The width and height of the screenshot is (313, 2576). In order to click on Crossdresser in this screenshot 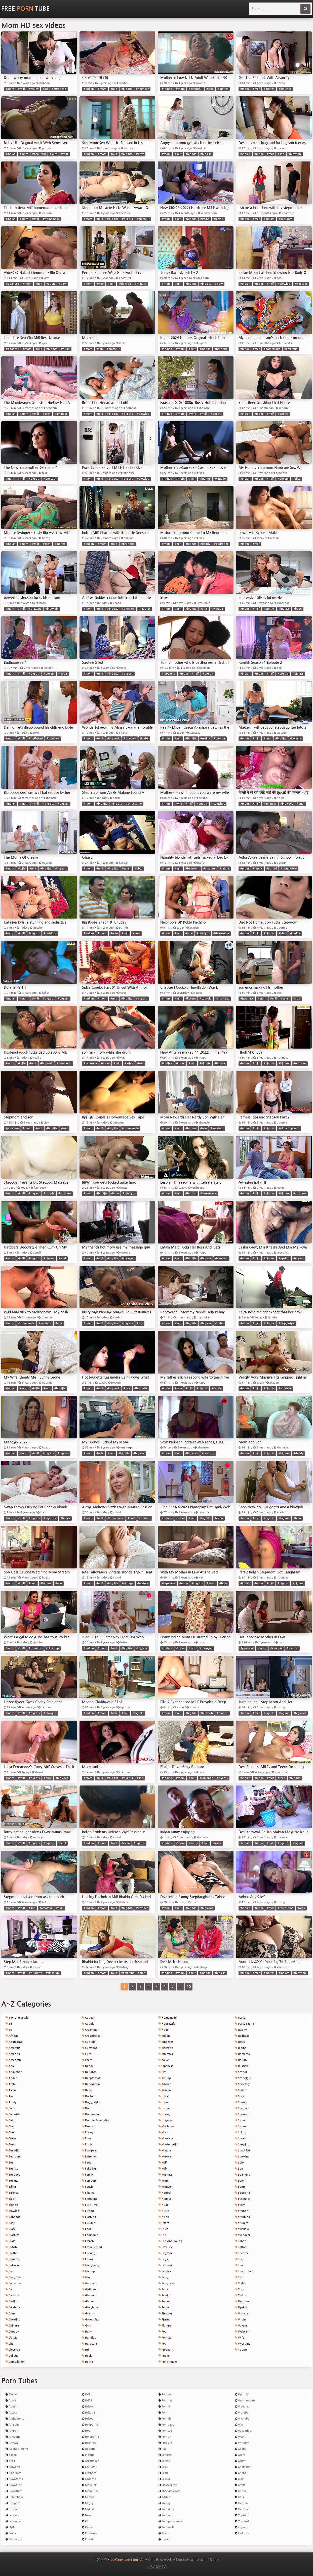, I will do `click(91, 2035)`.